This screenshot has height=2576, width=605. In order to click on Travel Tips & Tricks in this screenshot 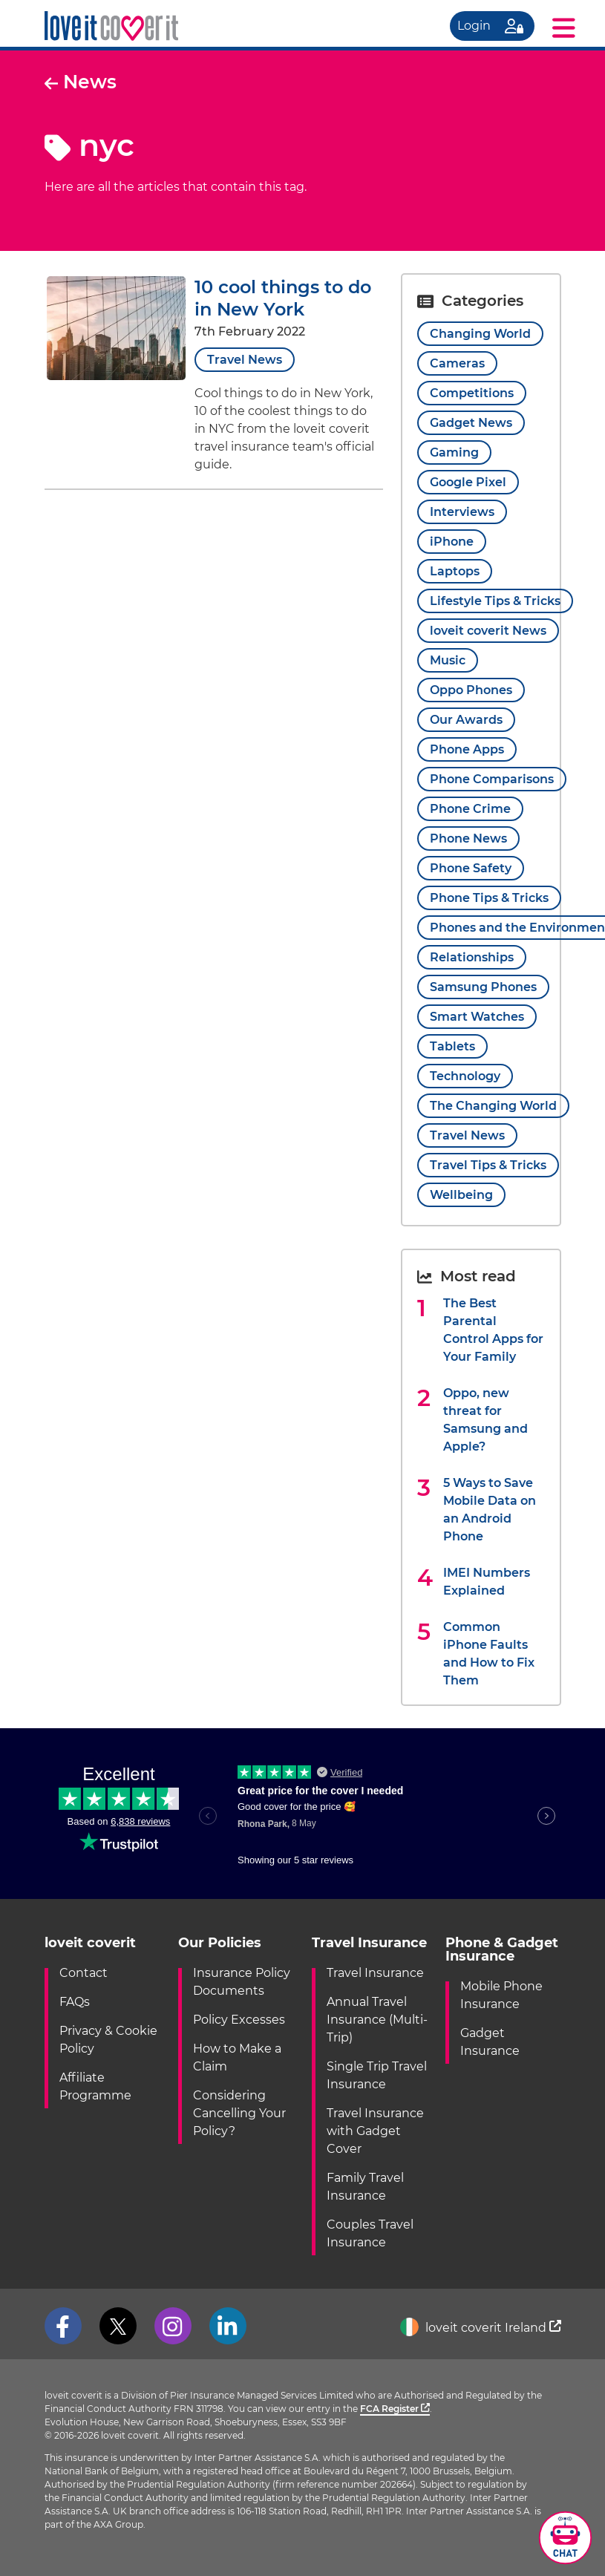, I will do `click(488, 1165)`.